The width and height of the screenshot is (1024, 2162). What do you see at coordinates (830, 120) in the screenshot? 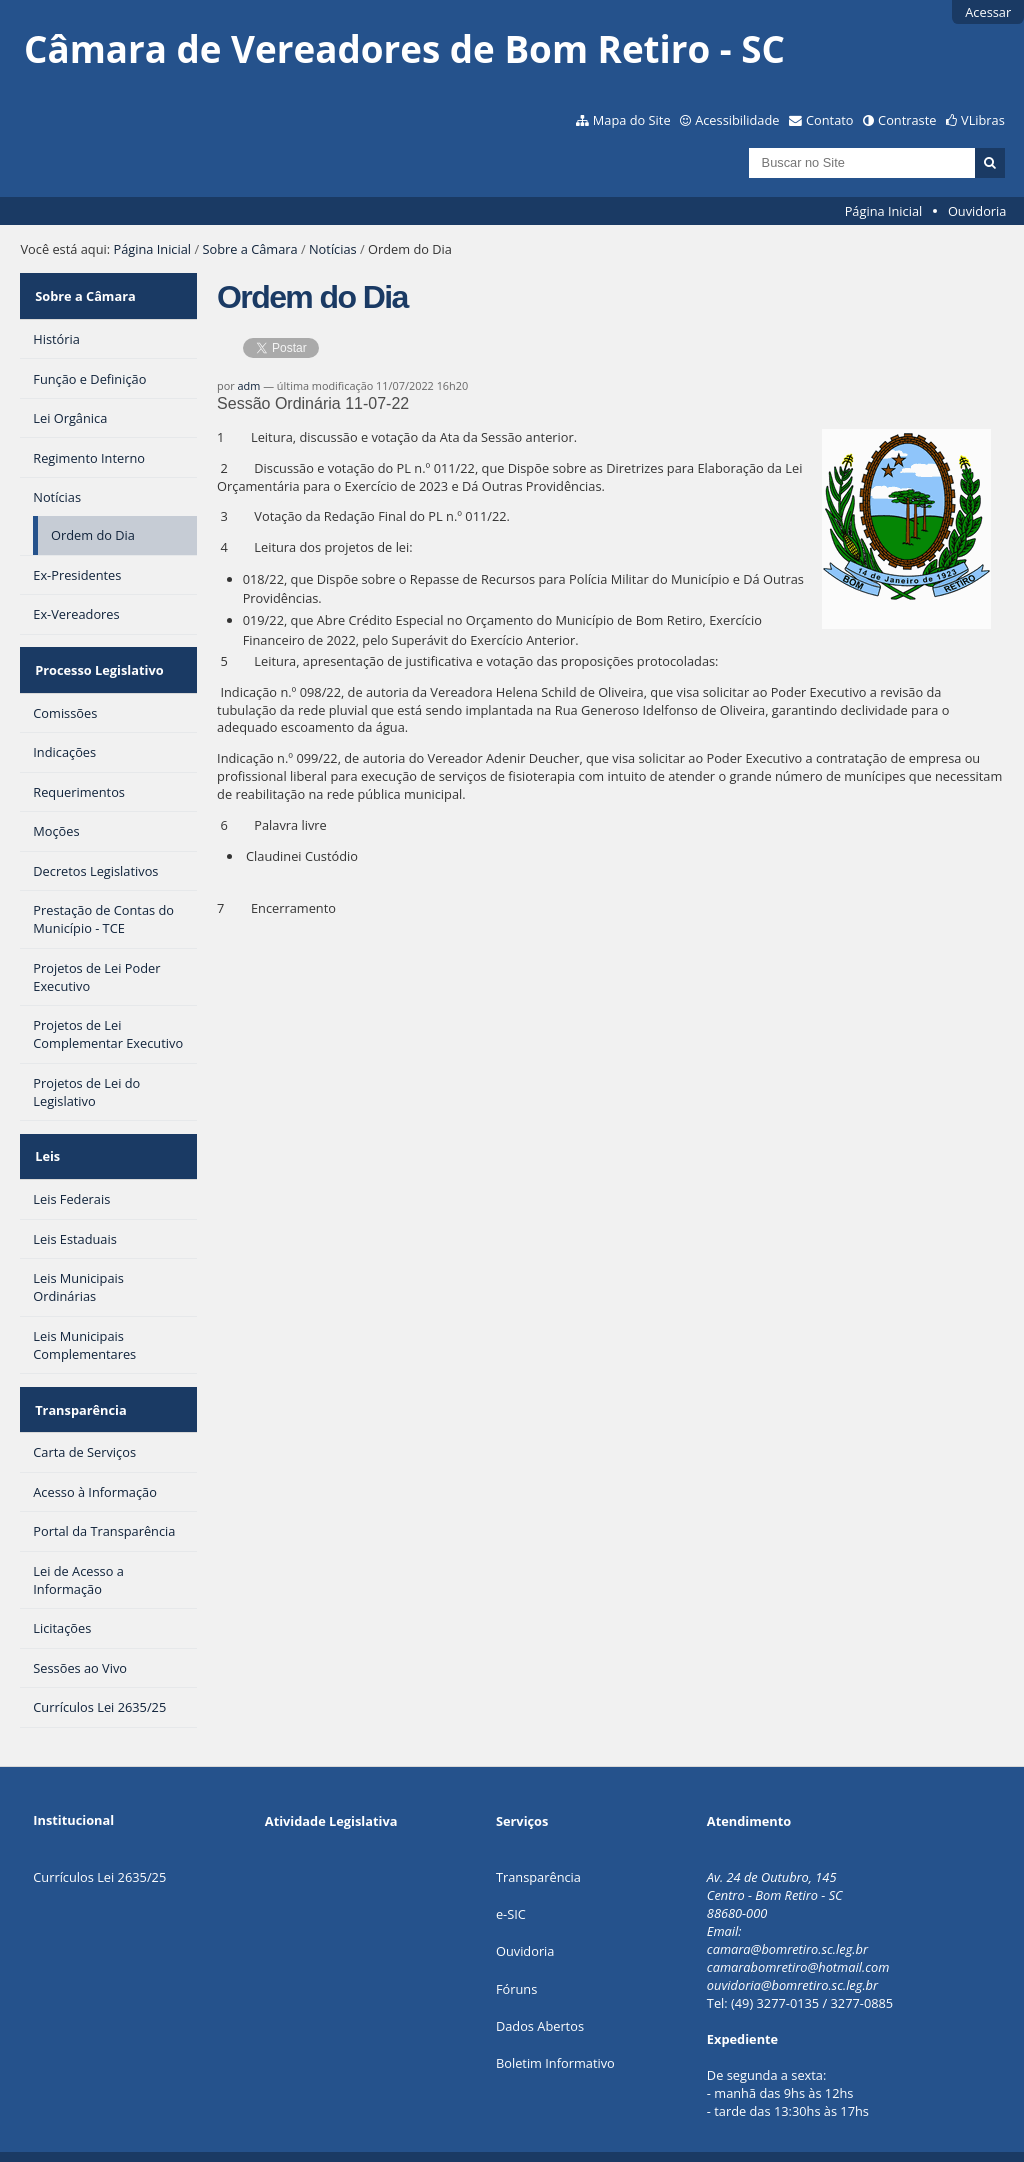
I see `Contato` at bounding box center [830, 120].